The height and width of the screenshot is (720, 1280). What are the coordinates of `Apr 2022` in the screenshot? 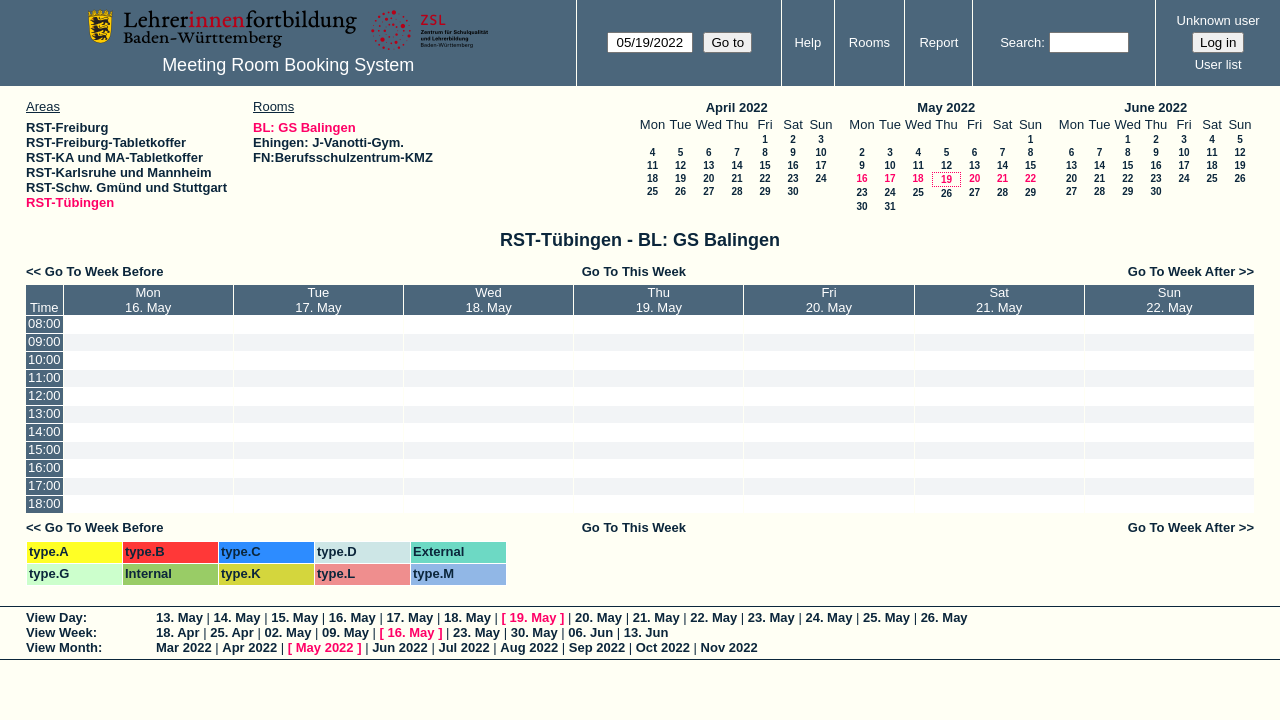 It's located at (249, 647).